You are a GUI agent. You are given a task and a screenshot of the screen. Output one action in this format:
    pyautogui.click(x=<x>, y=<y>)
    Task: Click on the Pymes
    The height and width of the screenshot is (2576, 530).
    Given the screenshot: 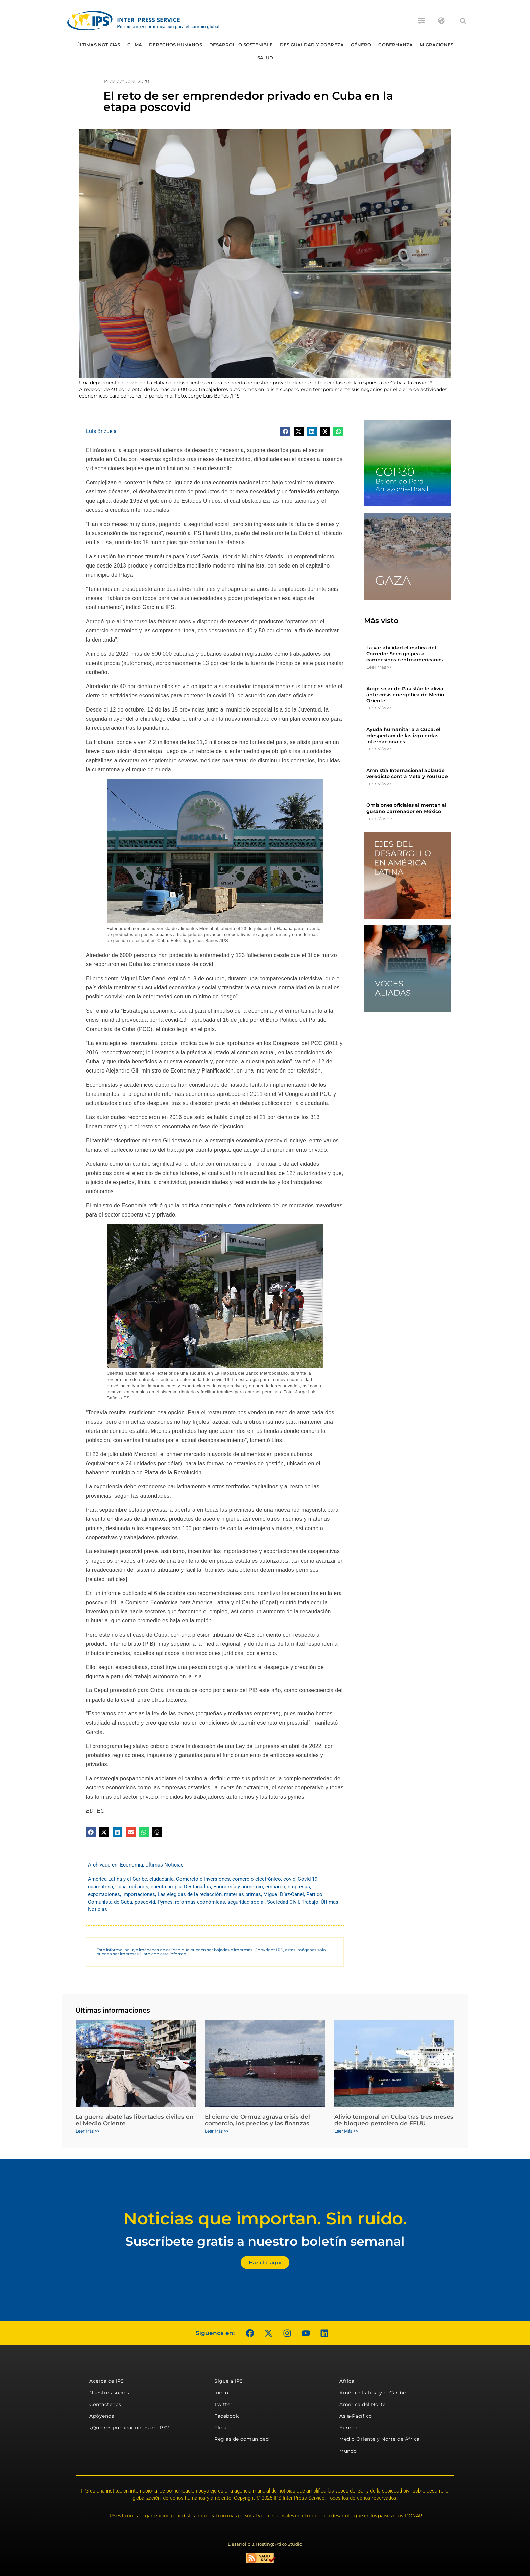 What is the action you would take?
    pyautogui.click(x=165, y=1902)
    